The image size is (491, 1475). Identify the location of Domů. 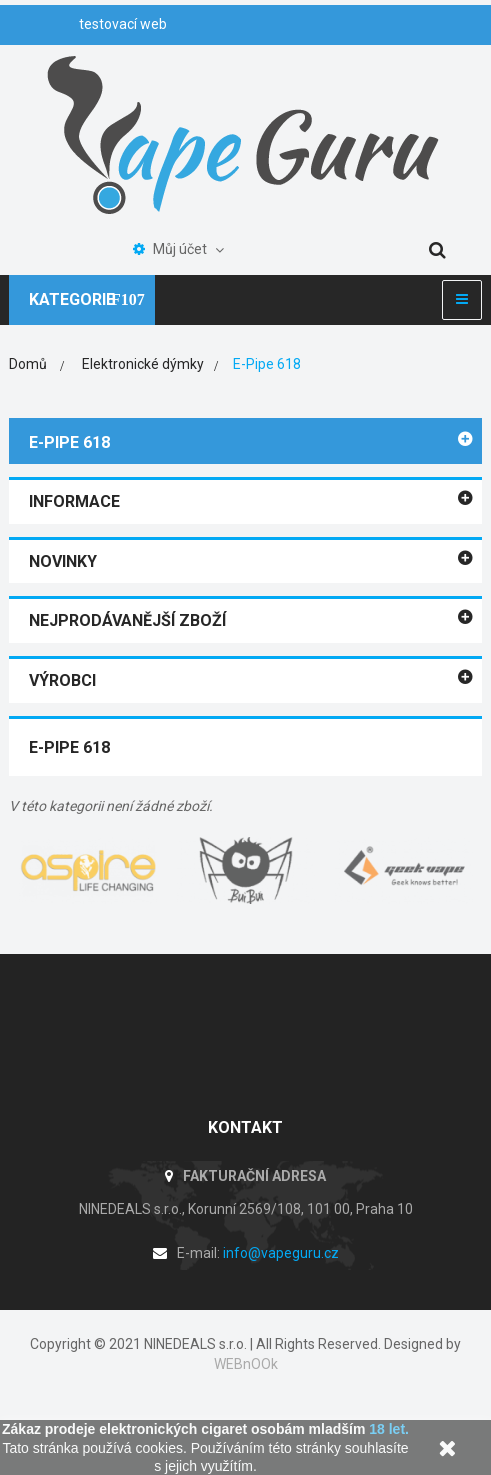
(28, 364).